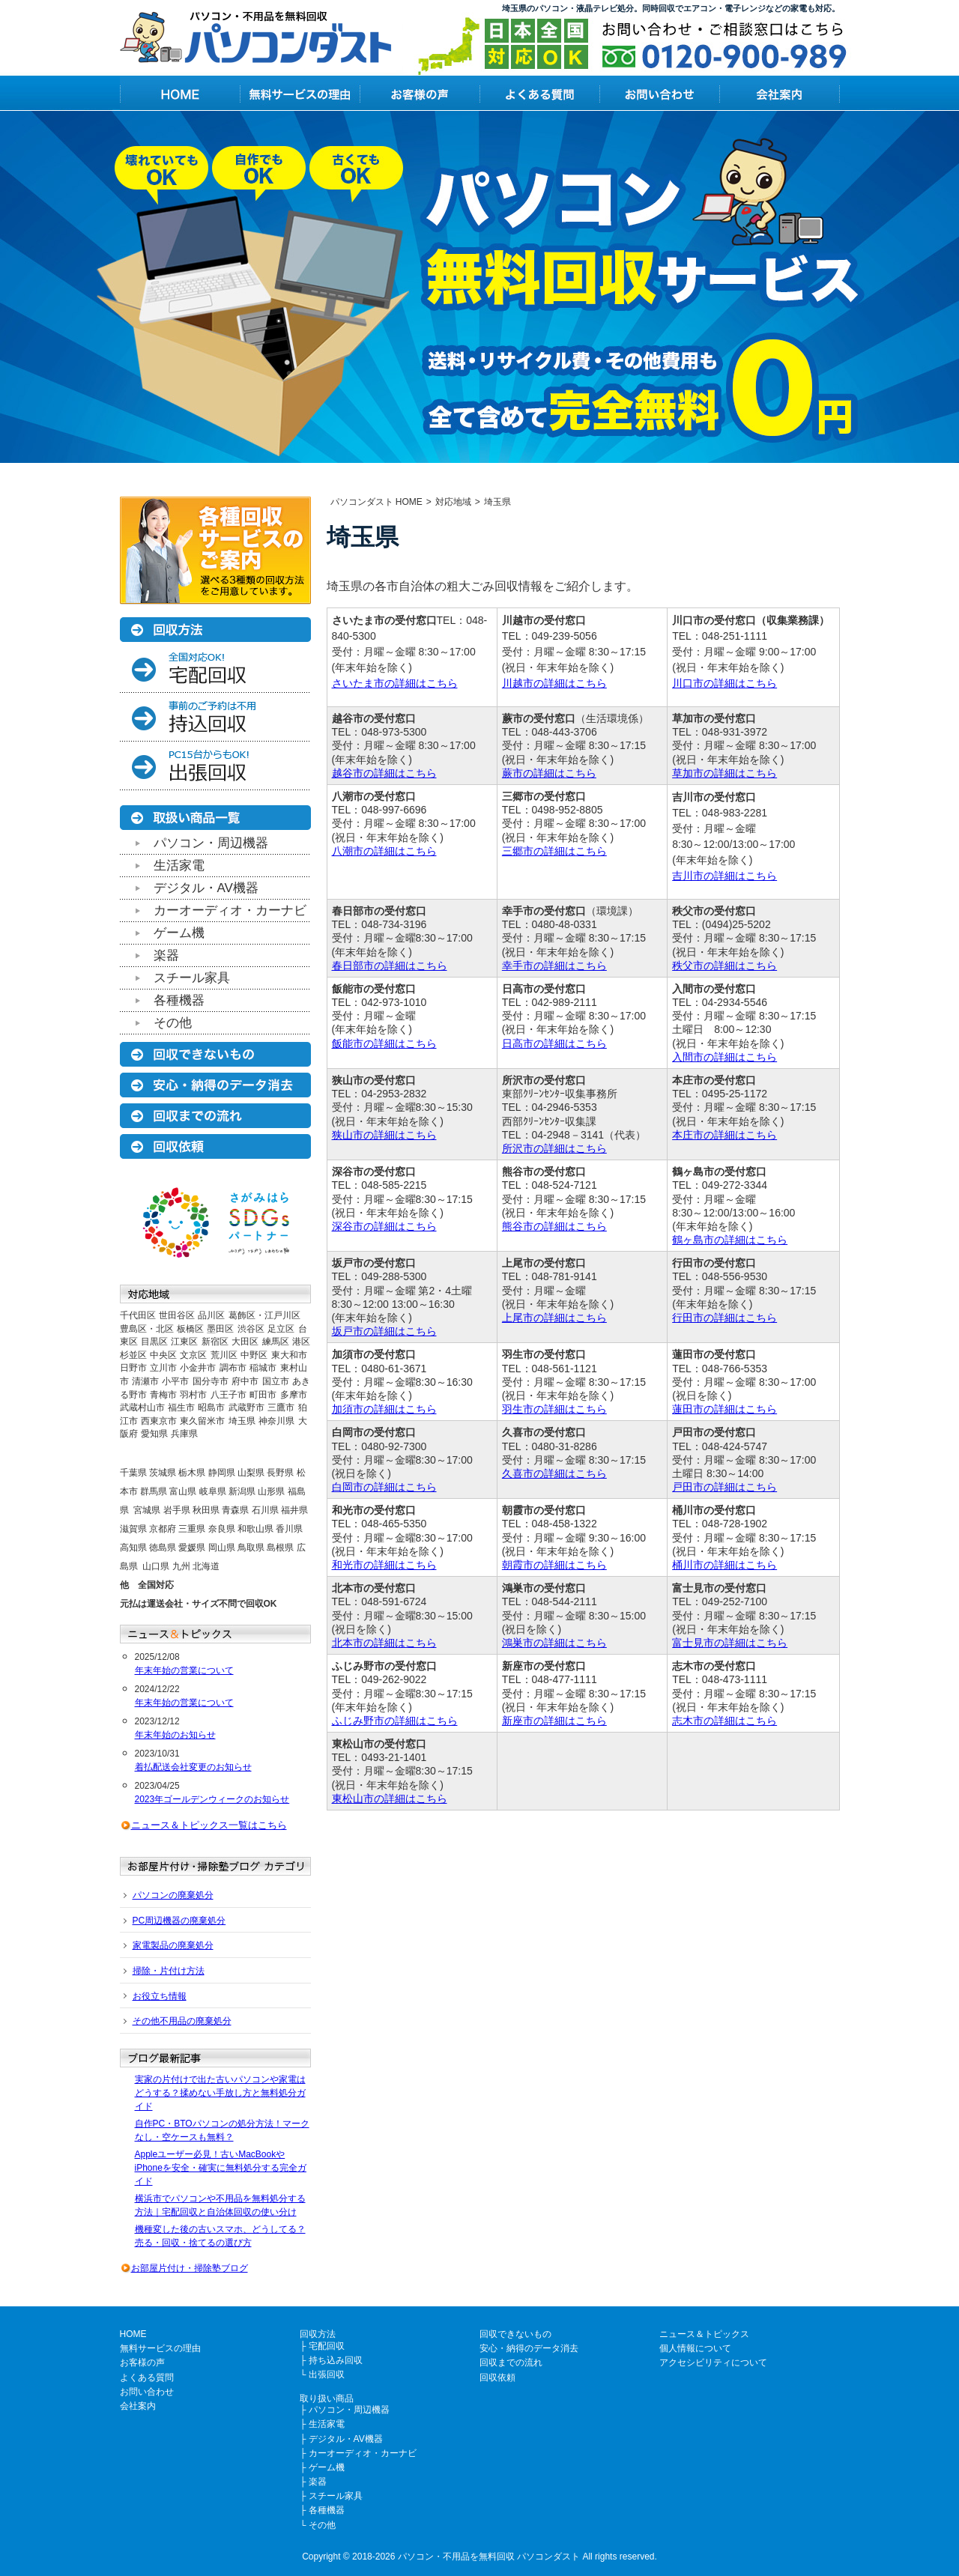 The width and height of the screenshot is (959, 2576). I want to click on 坂戸市の詳細はこちら, so click(384, 1331).